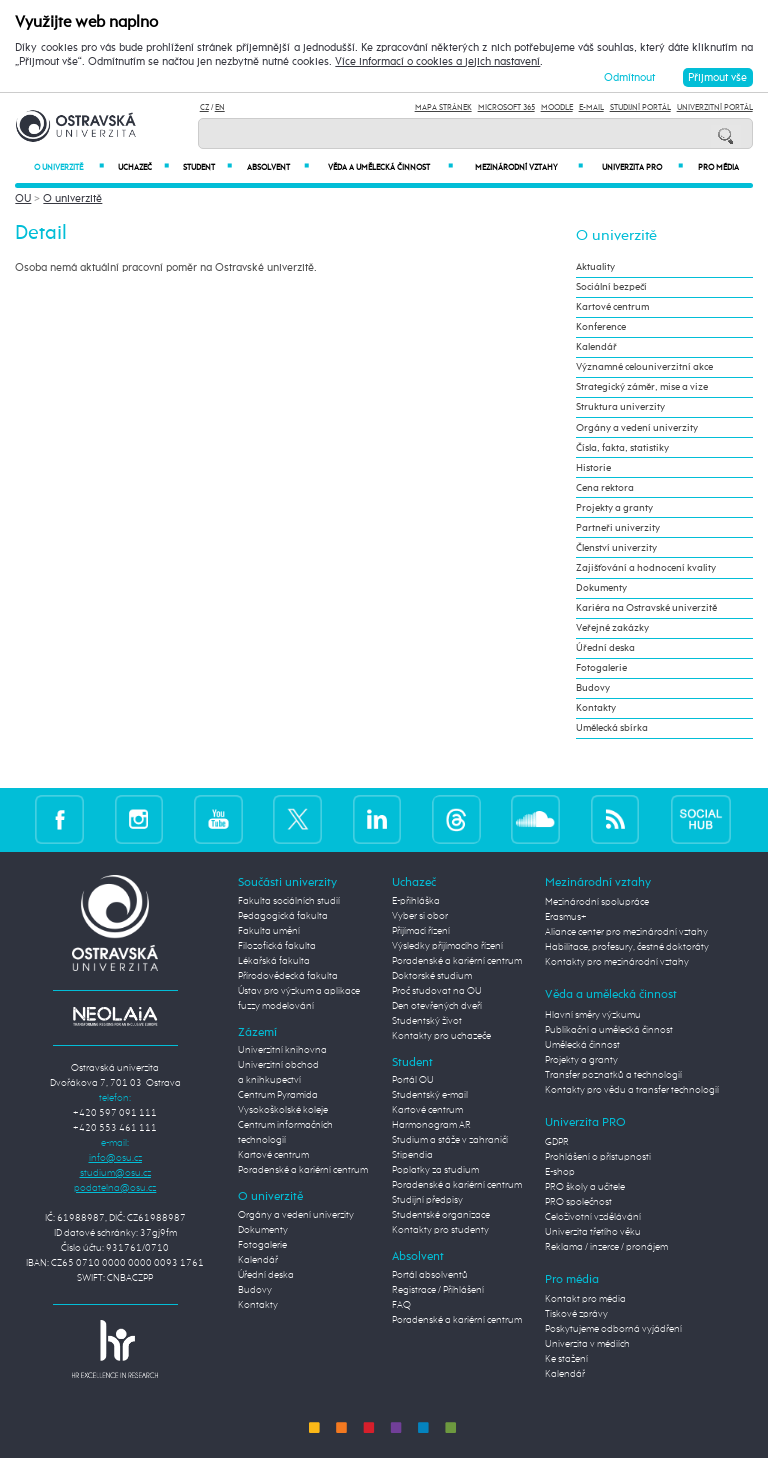  I want to click on Kariéra na Ostravské univerzitě, so click(646, 608).